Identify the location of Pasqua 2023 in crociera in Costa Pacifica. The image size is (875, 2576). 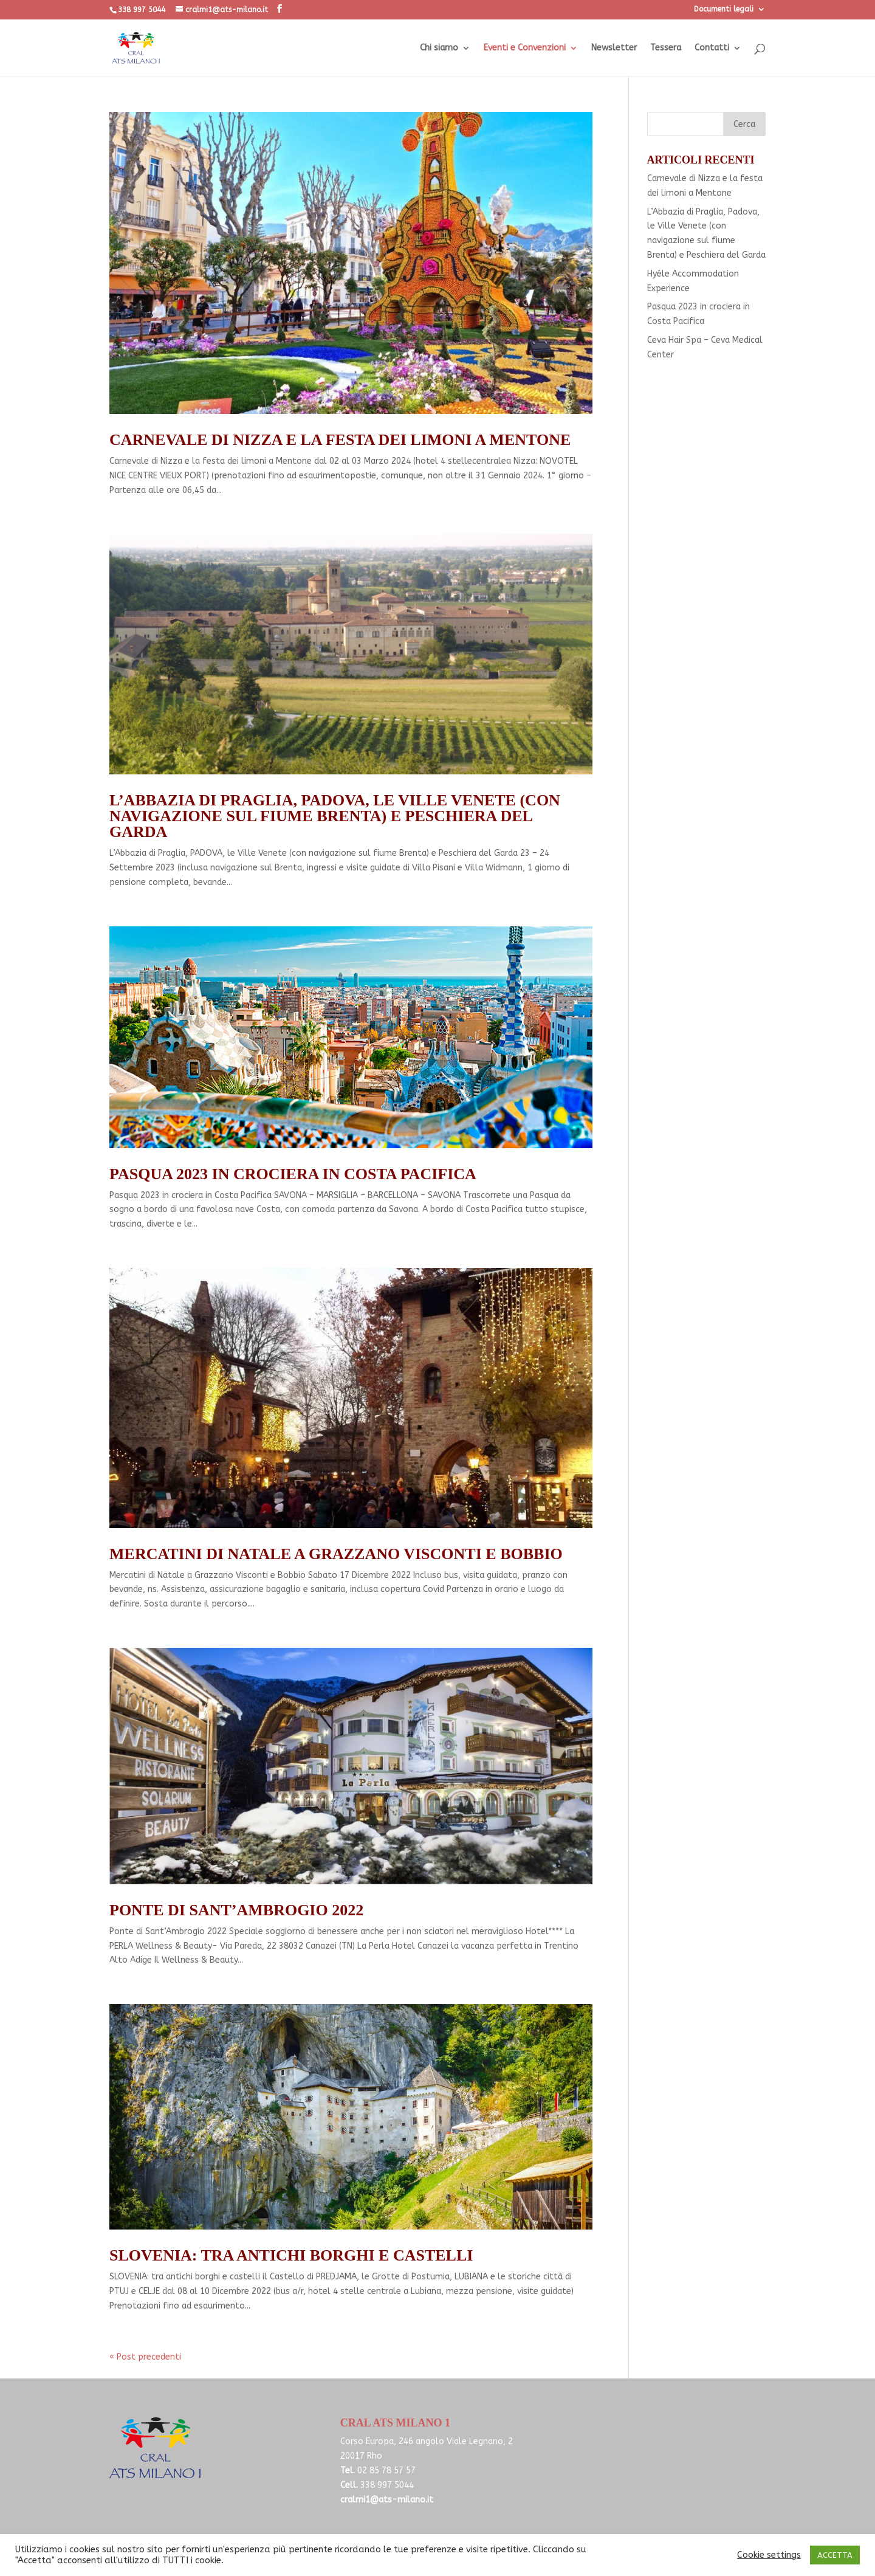
(292, 1174).